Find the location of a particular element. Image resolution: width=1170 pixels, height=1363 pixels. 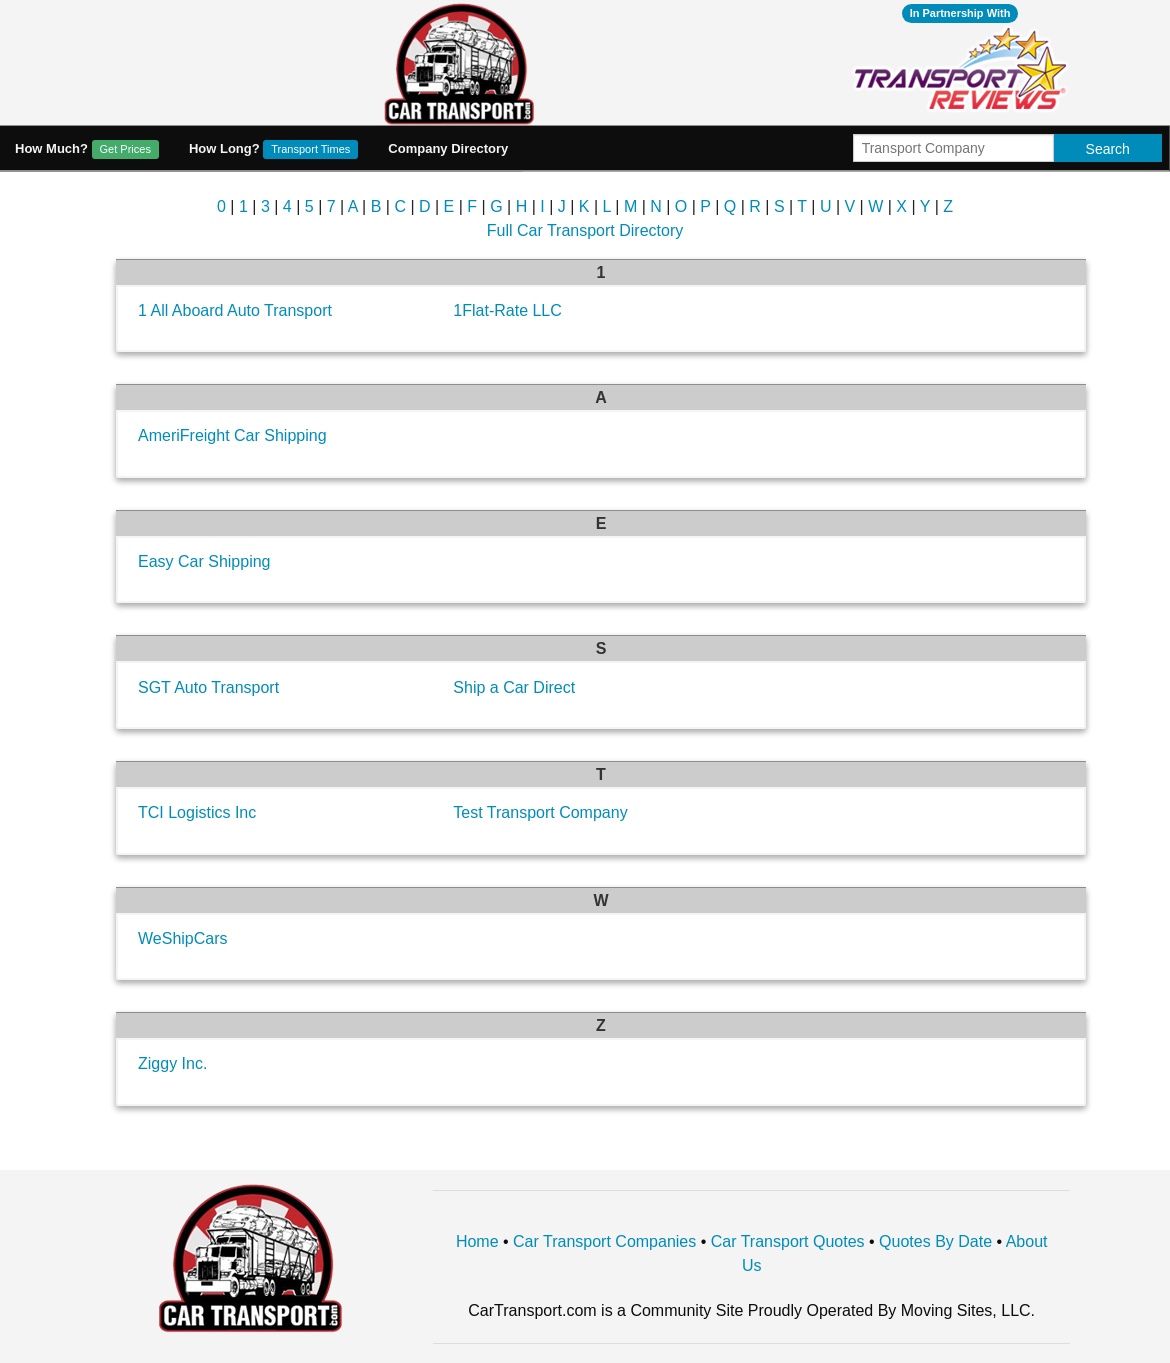

How Long? is located at coordinates (273, 149).